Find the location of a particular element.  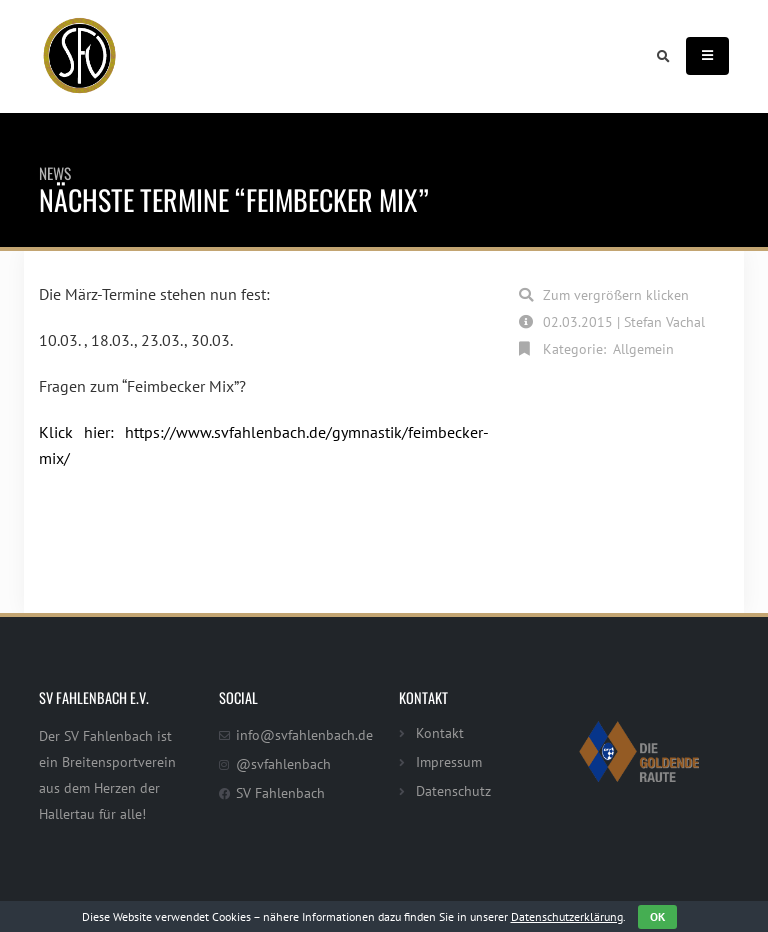

Datenschutzerklärung is located at coordinates (567, 916).